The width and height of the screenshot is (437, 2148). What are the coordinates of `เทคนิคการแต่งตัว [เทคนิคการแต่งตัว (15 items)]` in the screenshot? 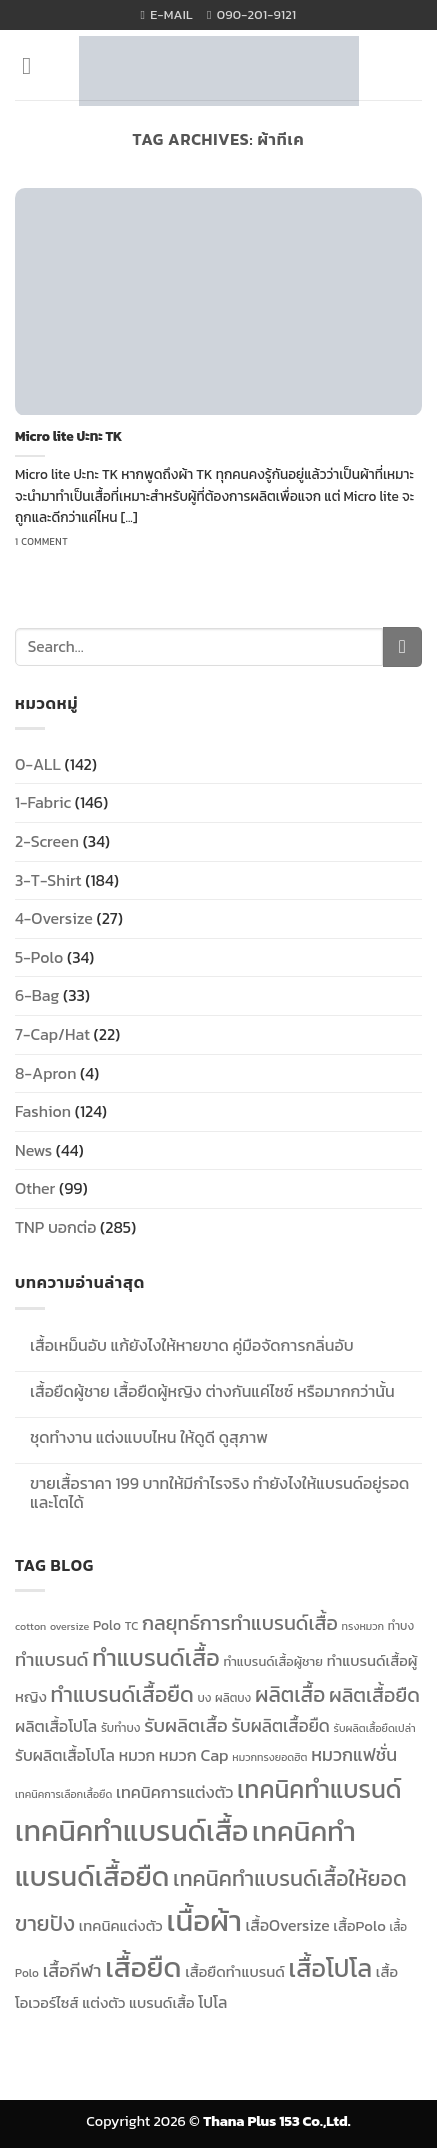 It's located at (174, 1792).